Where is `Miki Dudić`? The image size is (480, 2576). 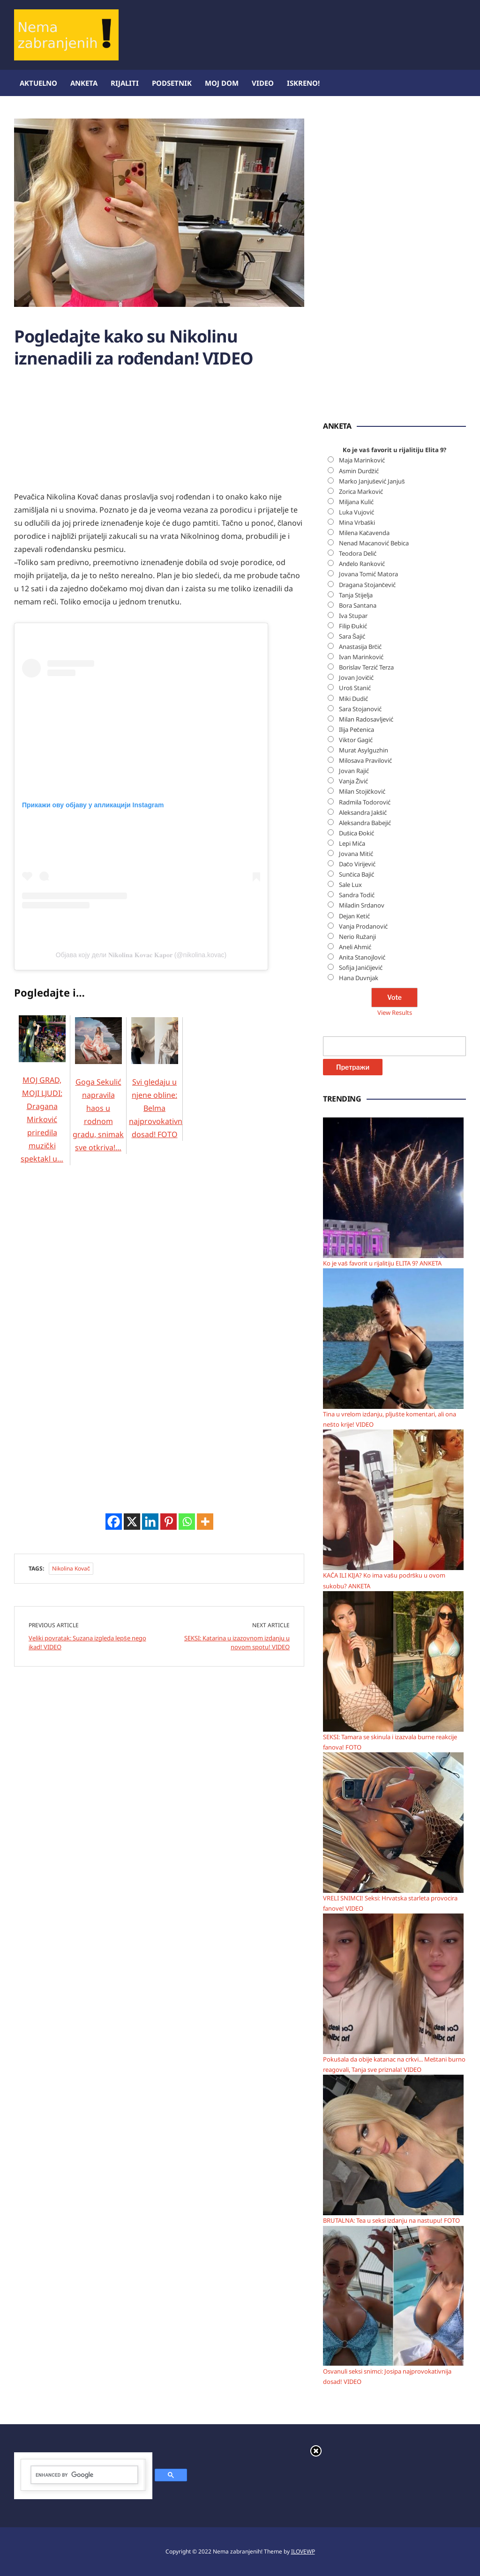
Miki Dudić is located at coordinates (353, 698).